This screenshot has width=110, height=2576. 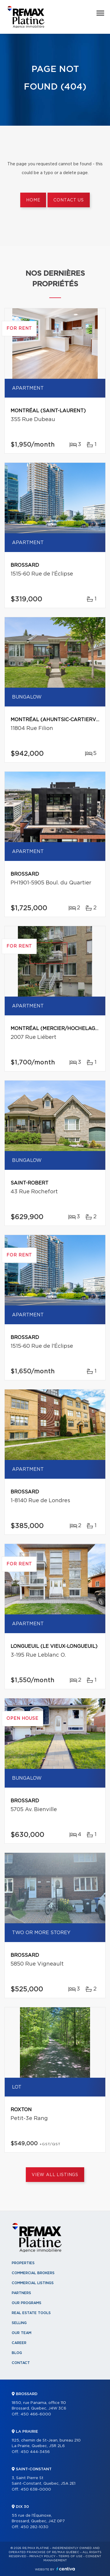 What do you see at coordinates (34, 2527) in the screenshot?
I see `450 282-1030` at bounding box center [34, 2527].